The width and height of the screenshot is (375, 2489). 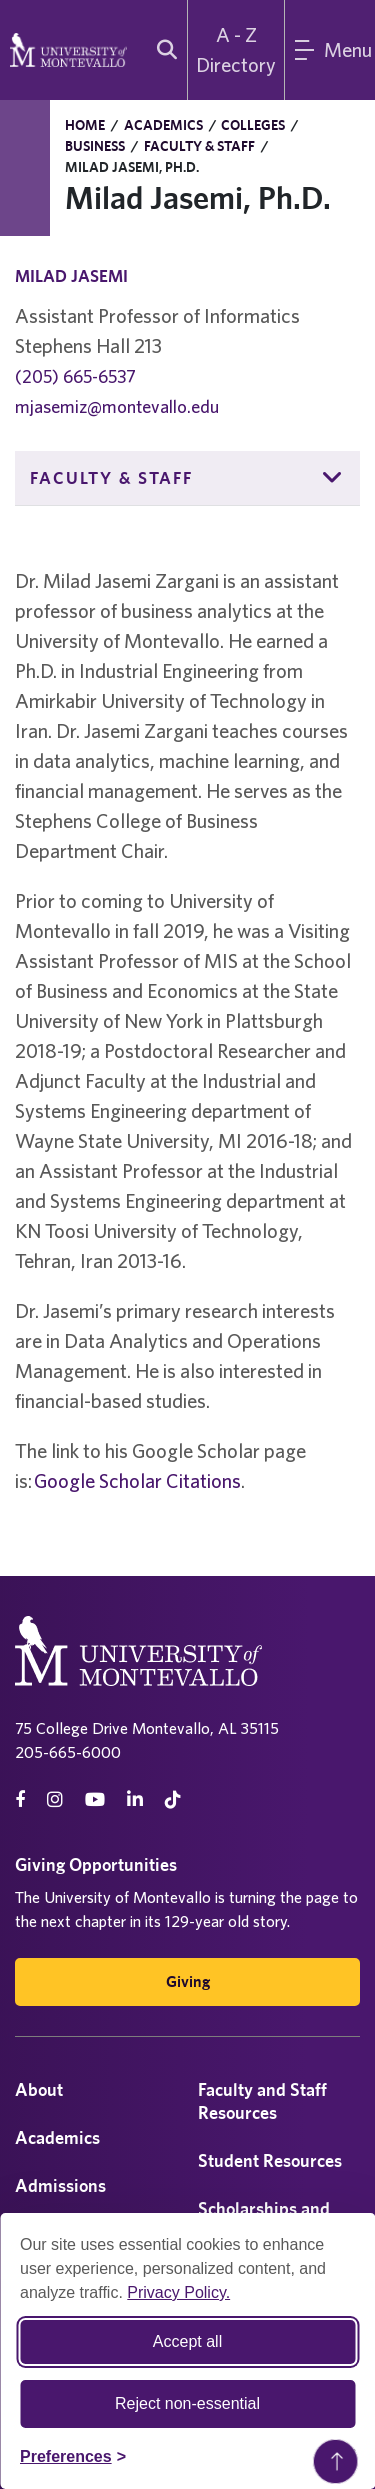 I want to click on mjasemiz@montevallo.edu, so click(x=117, y=406).